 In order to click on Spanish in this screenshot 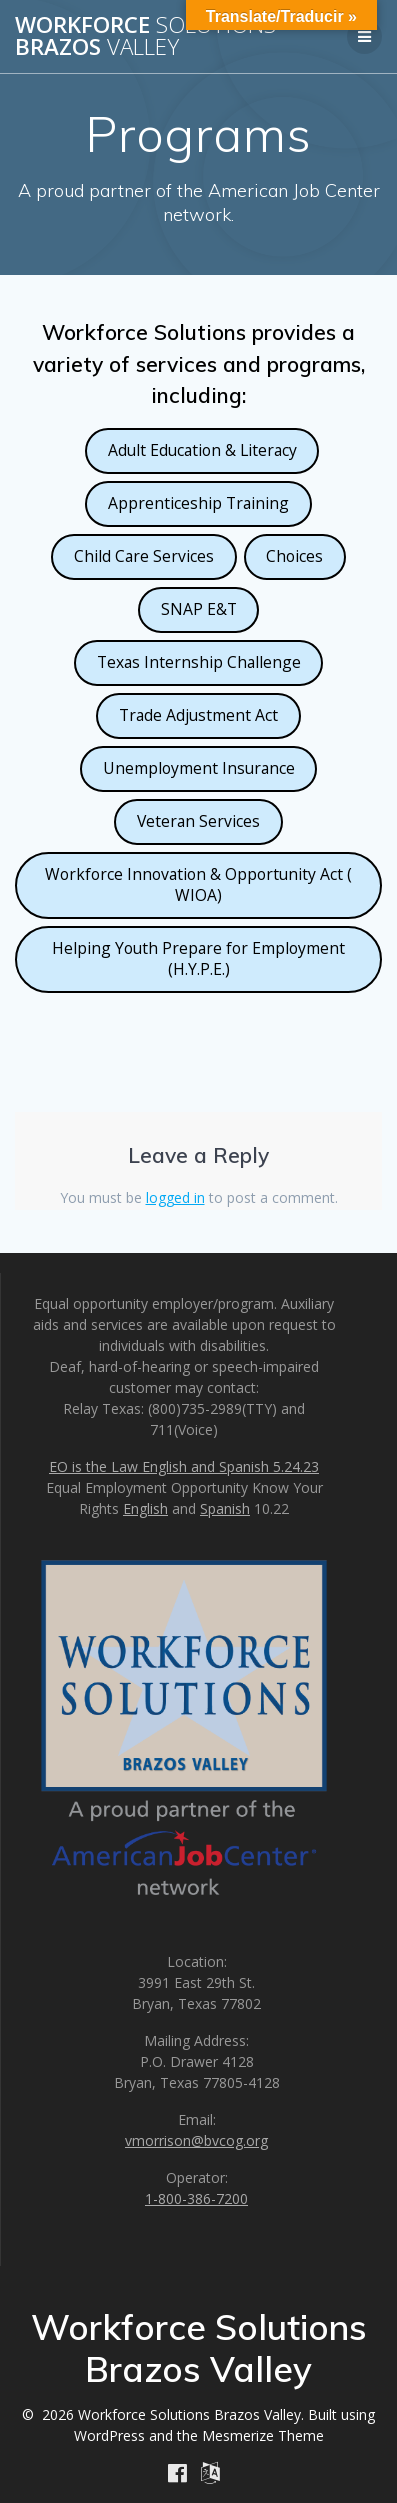, I will do `click(225, 1508)`.